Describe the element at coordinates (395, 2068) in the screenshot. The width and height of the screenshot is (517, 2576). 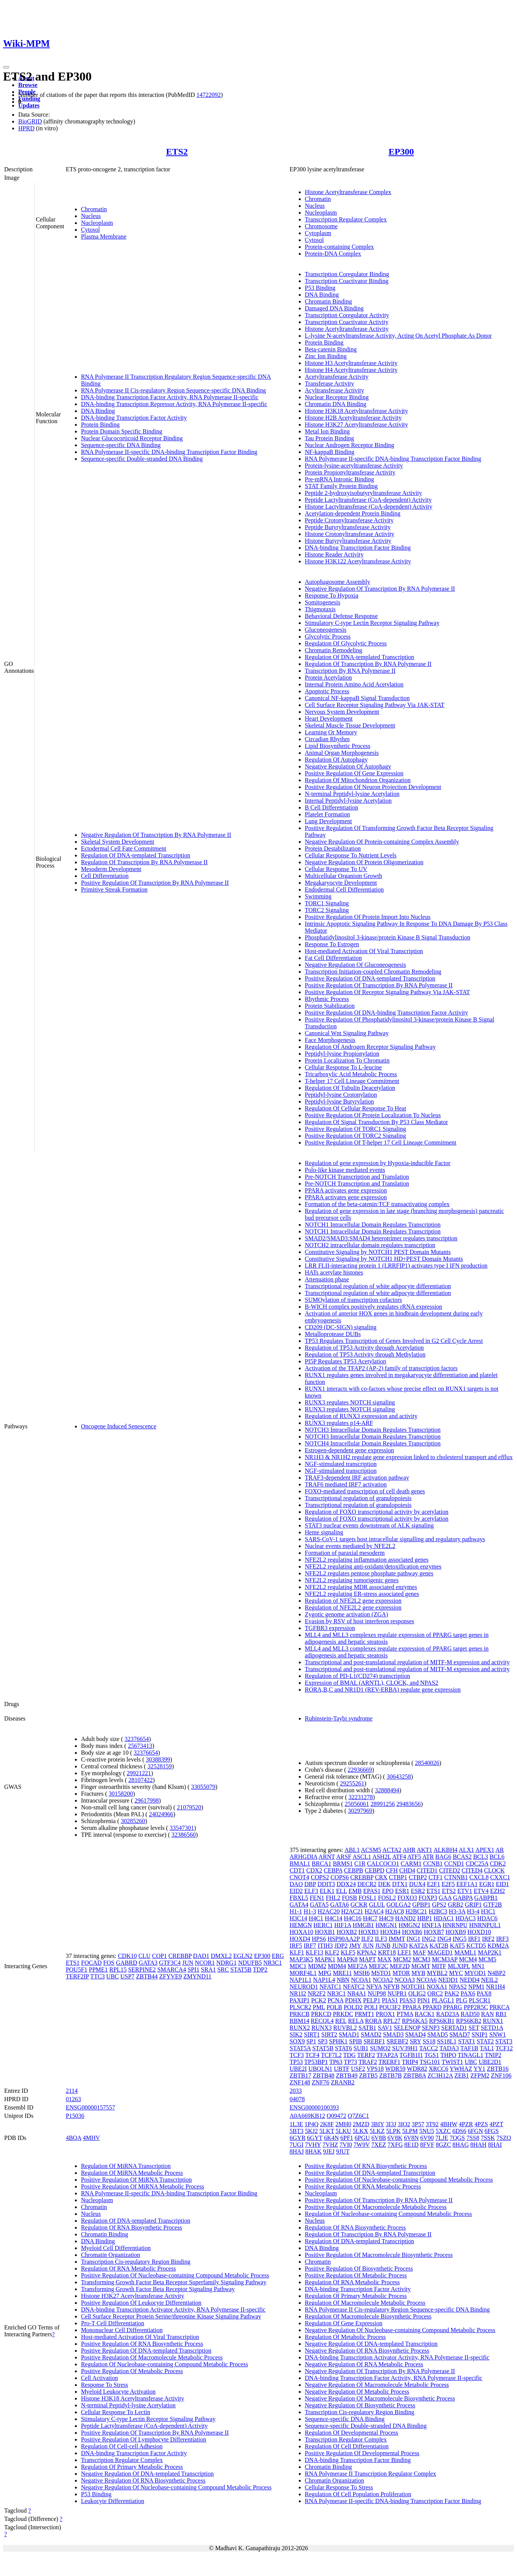
I see `WDR59` at that location.